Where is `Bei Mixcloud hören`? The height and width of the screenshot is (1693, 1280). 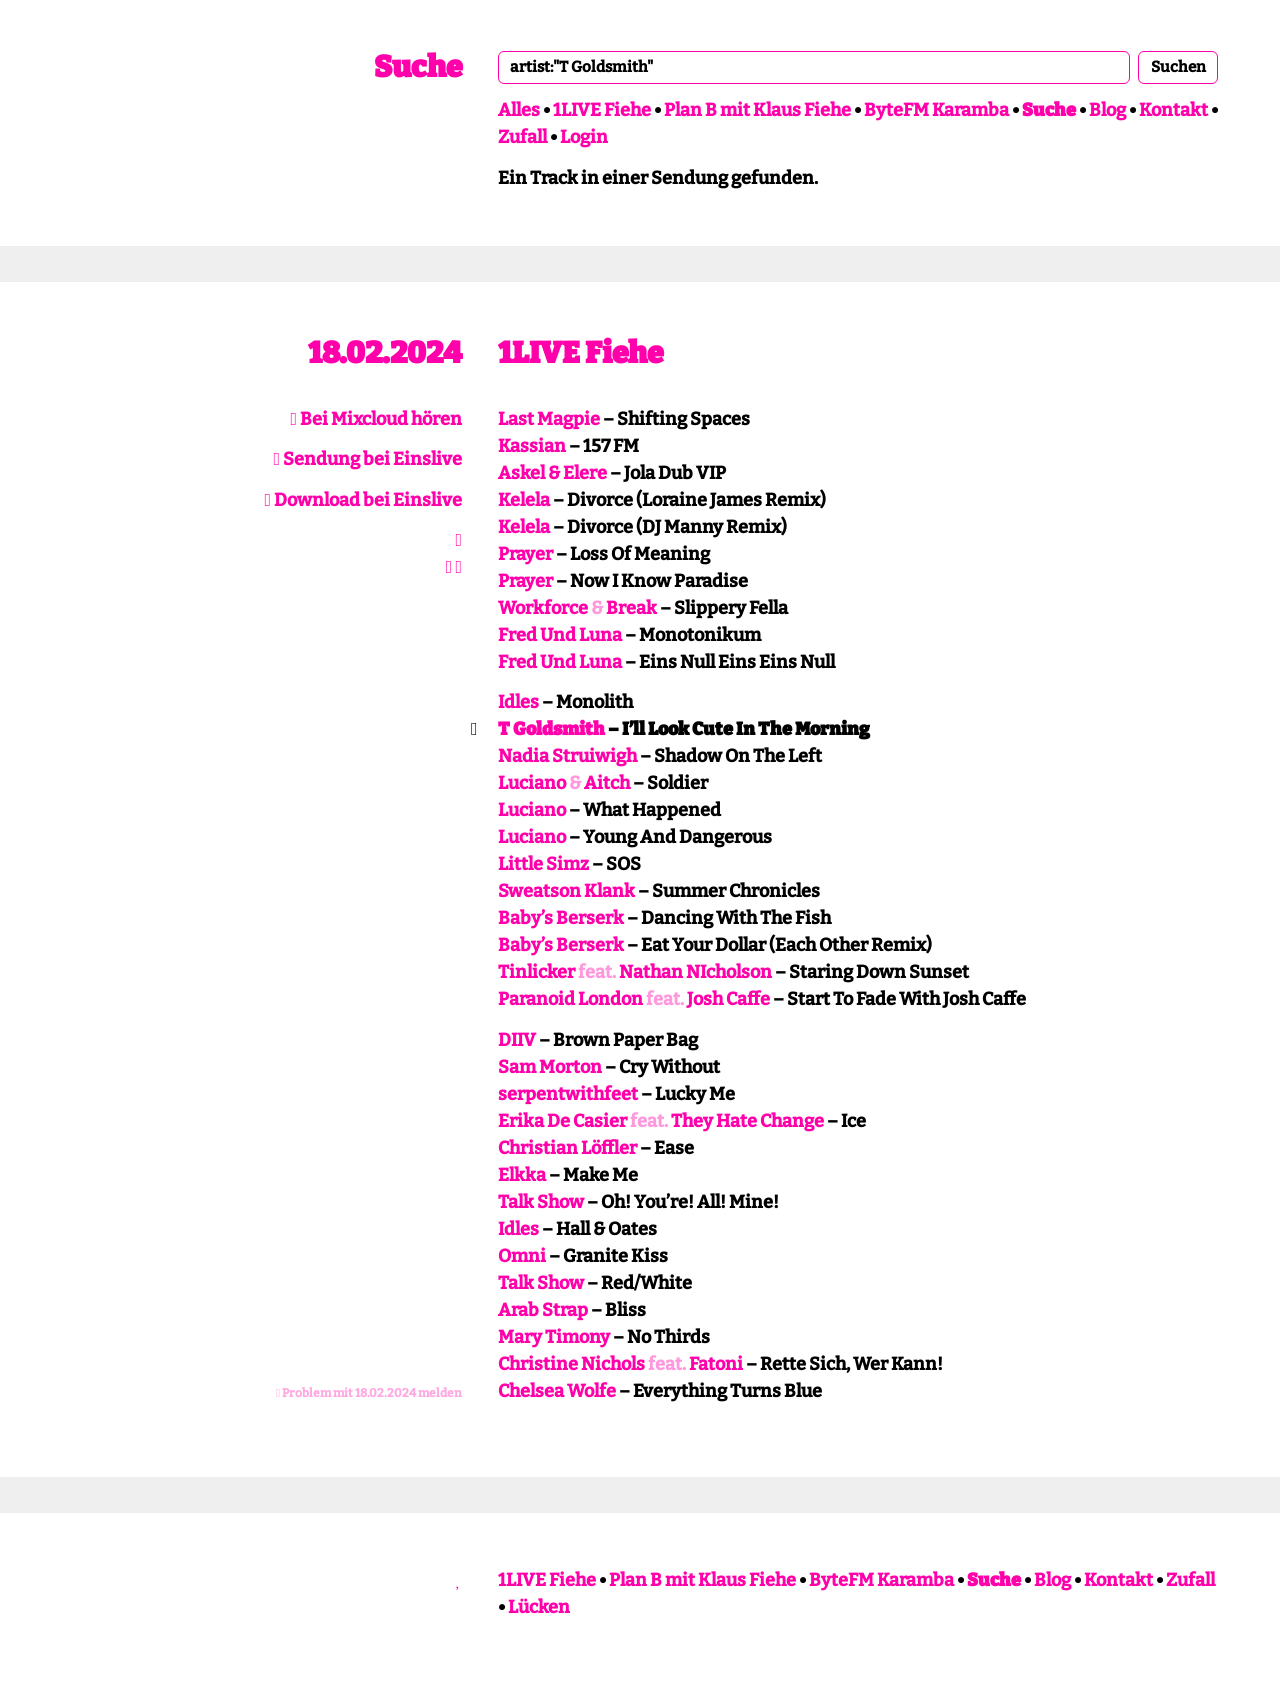
Bei Mixcloud hören is located at coordinates (376, 419).